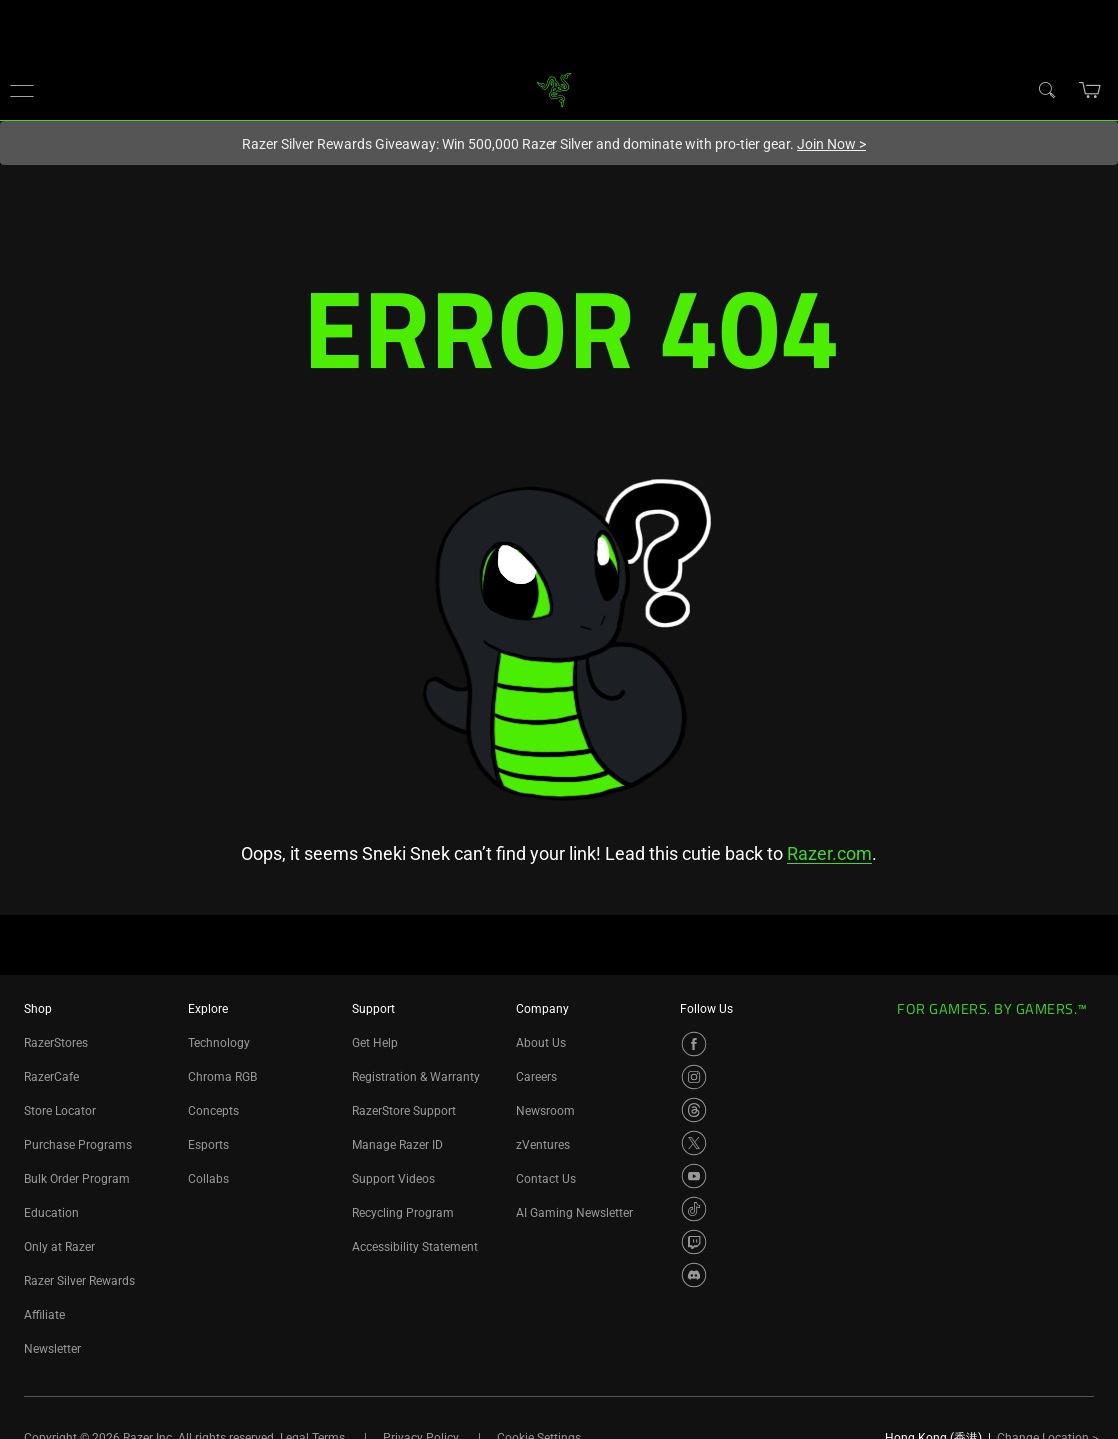 The width and height of the screenshot is (1118, 1439). I want to click on Education, so click(51, 1213).